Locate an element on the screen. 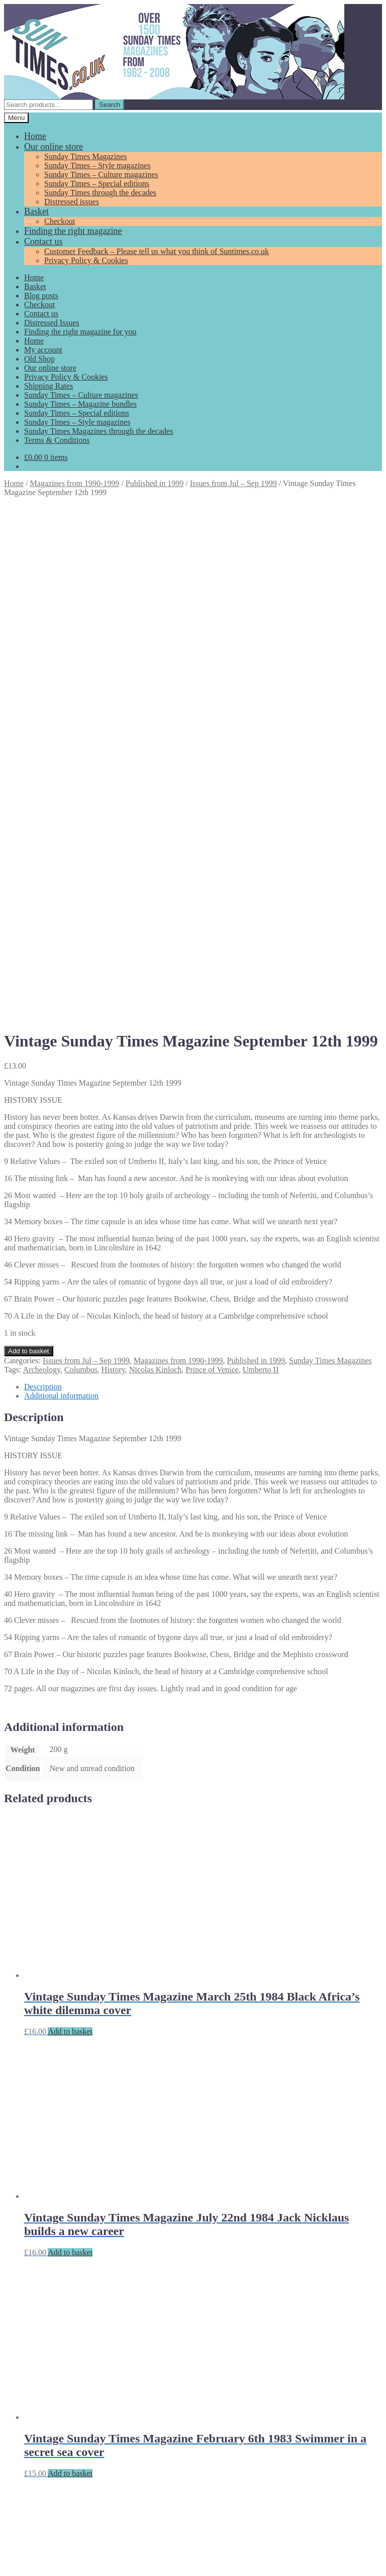  Old Shop is located at coordinates (39, 359).